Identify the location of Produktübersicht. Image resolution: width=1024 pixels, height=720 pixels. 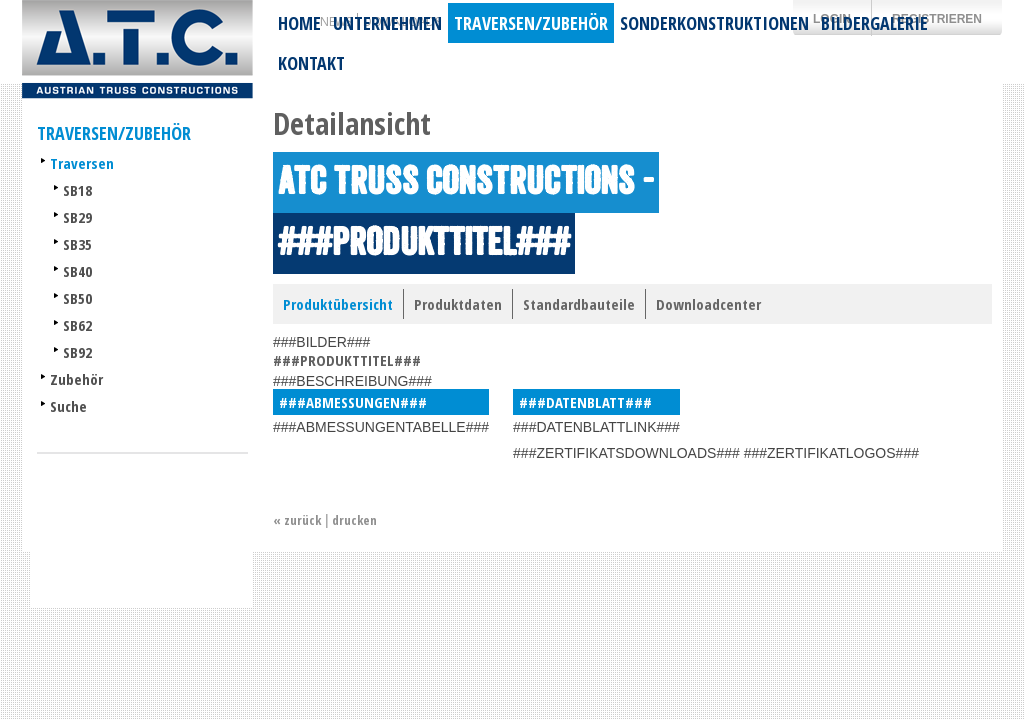
(338, 304).